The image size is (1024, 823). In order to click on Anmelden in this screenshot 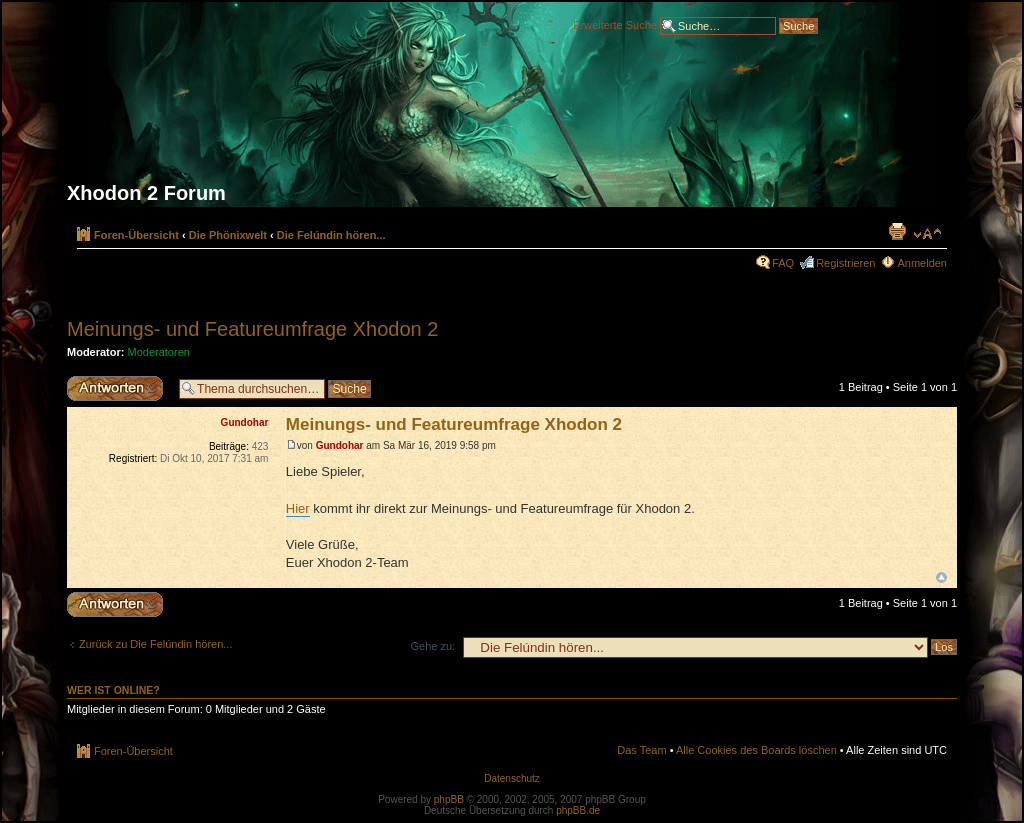, I will do `click(922, 263)`.